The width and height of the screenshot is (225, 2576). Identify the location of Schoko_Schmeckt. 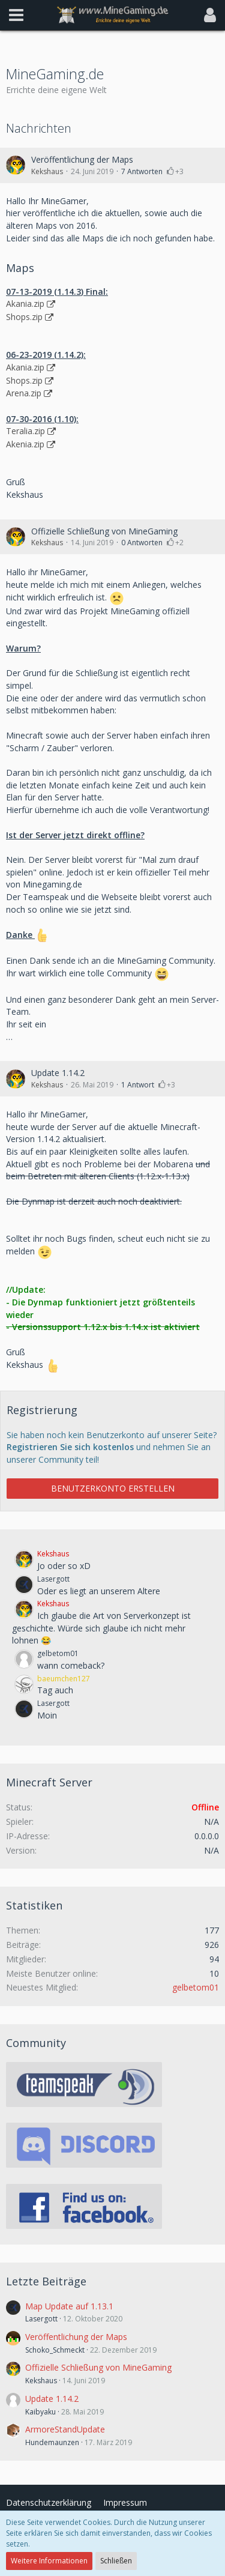
(55, 2350).